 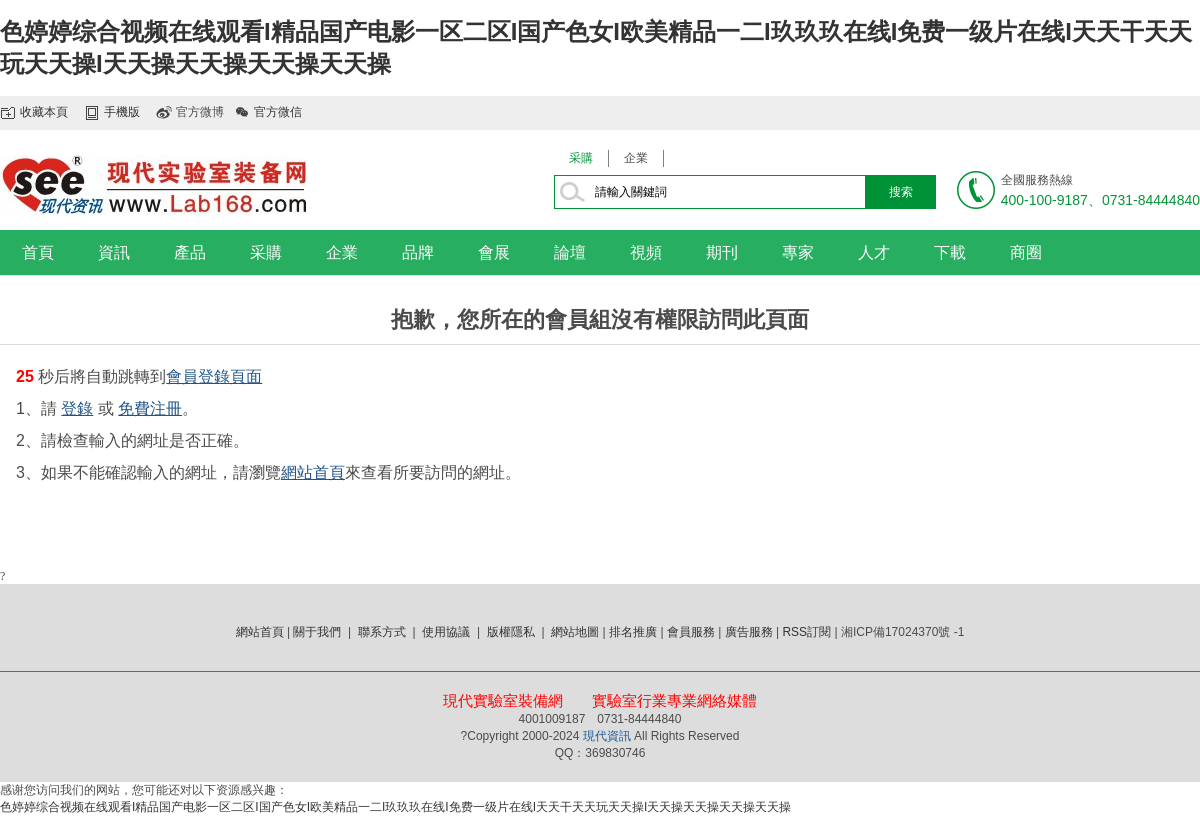 What do you see at coordinates (382, 632) in the screenshot?
I see `聯系方式` at bounding box center [382, 632].